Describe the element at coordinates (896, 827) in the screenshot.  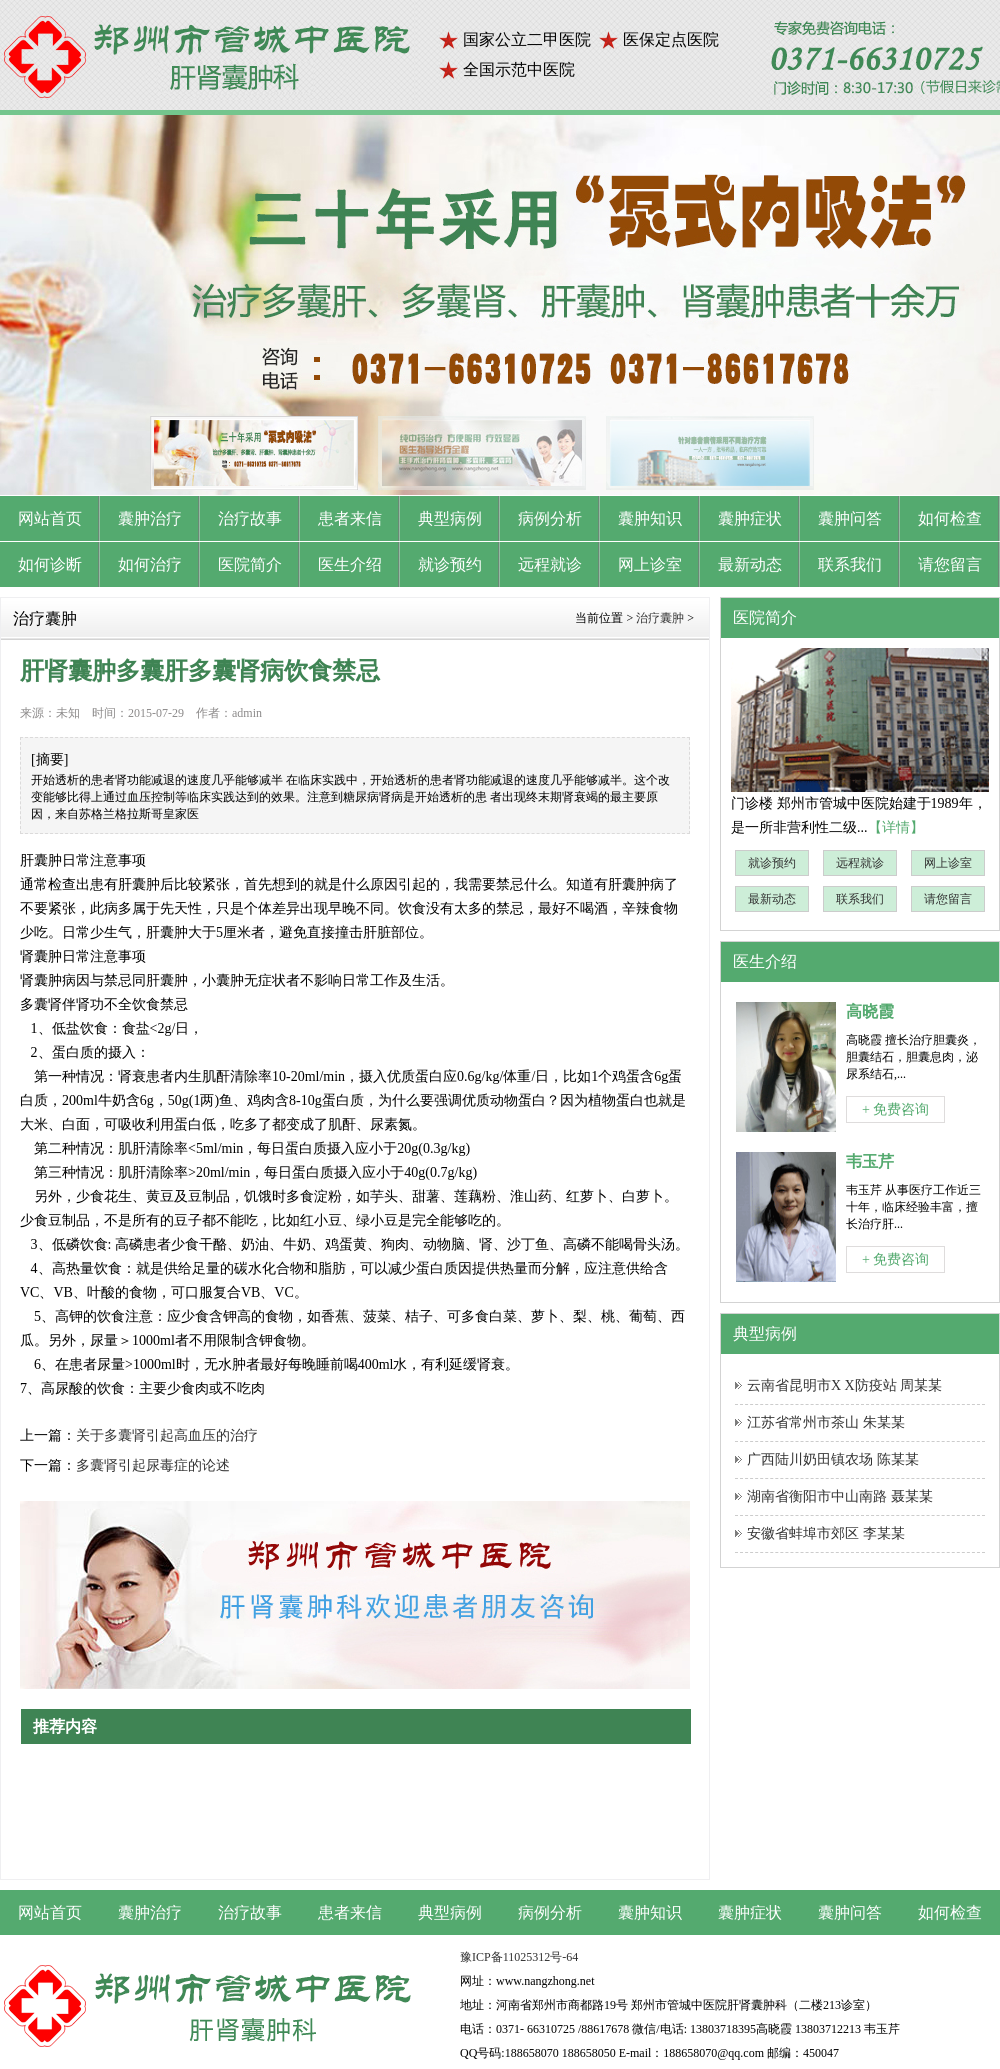
I see `【详情】` at that location.